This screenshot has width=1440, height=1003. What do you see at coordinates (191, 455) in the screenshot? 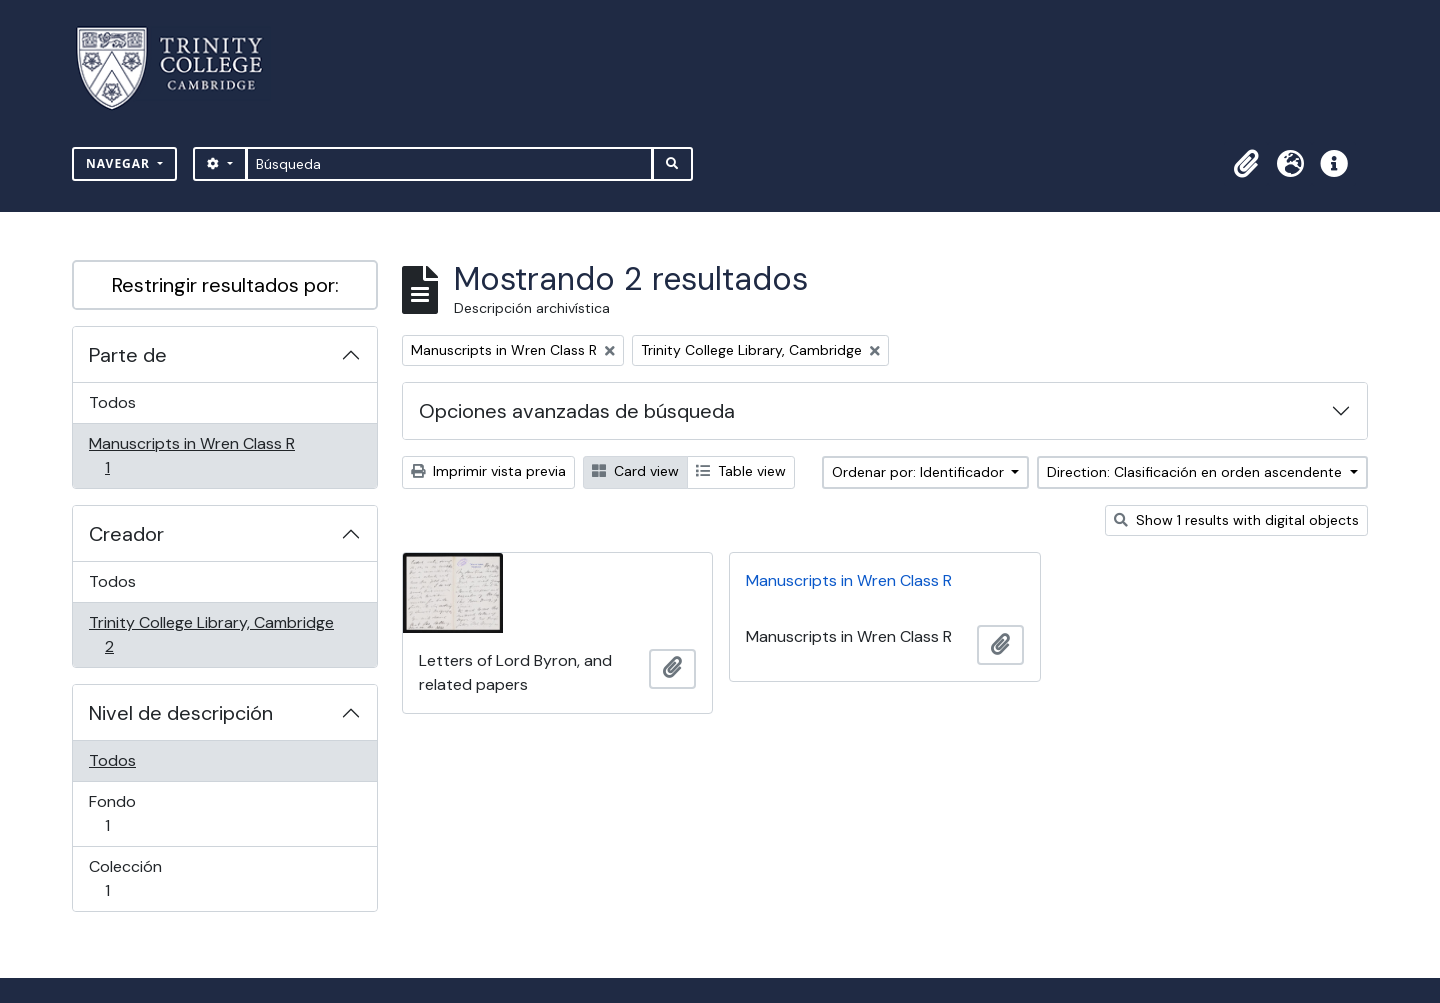
I see `Manuscripts in Wren Class R` at bounding box center [191, 455].